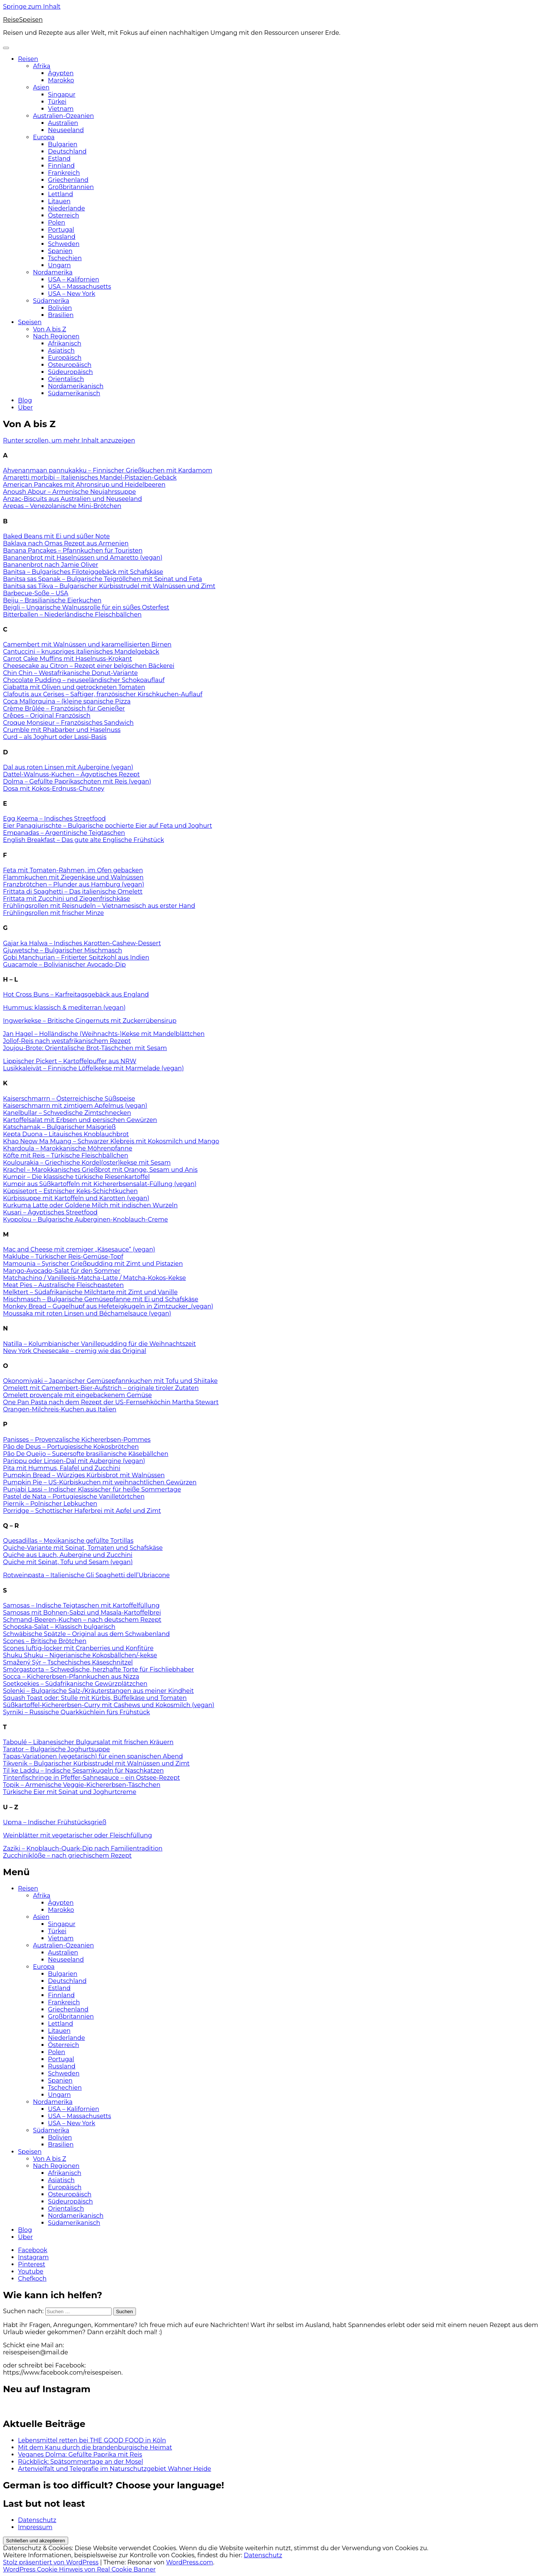  Describe the element at coordinates (111, 1402) in the screenshot. I see `One Pan Pasta nach dem Rezept der US-Fernsehköchin Martha Stewart` at that location.